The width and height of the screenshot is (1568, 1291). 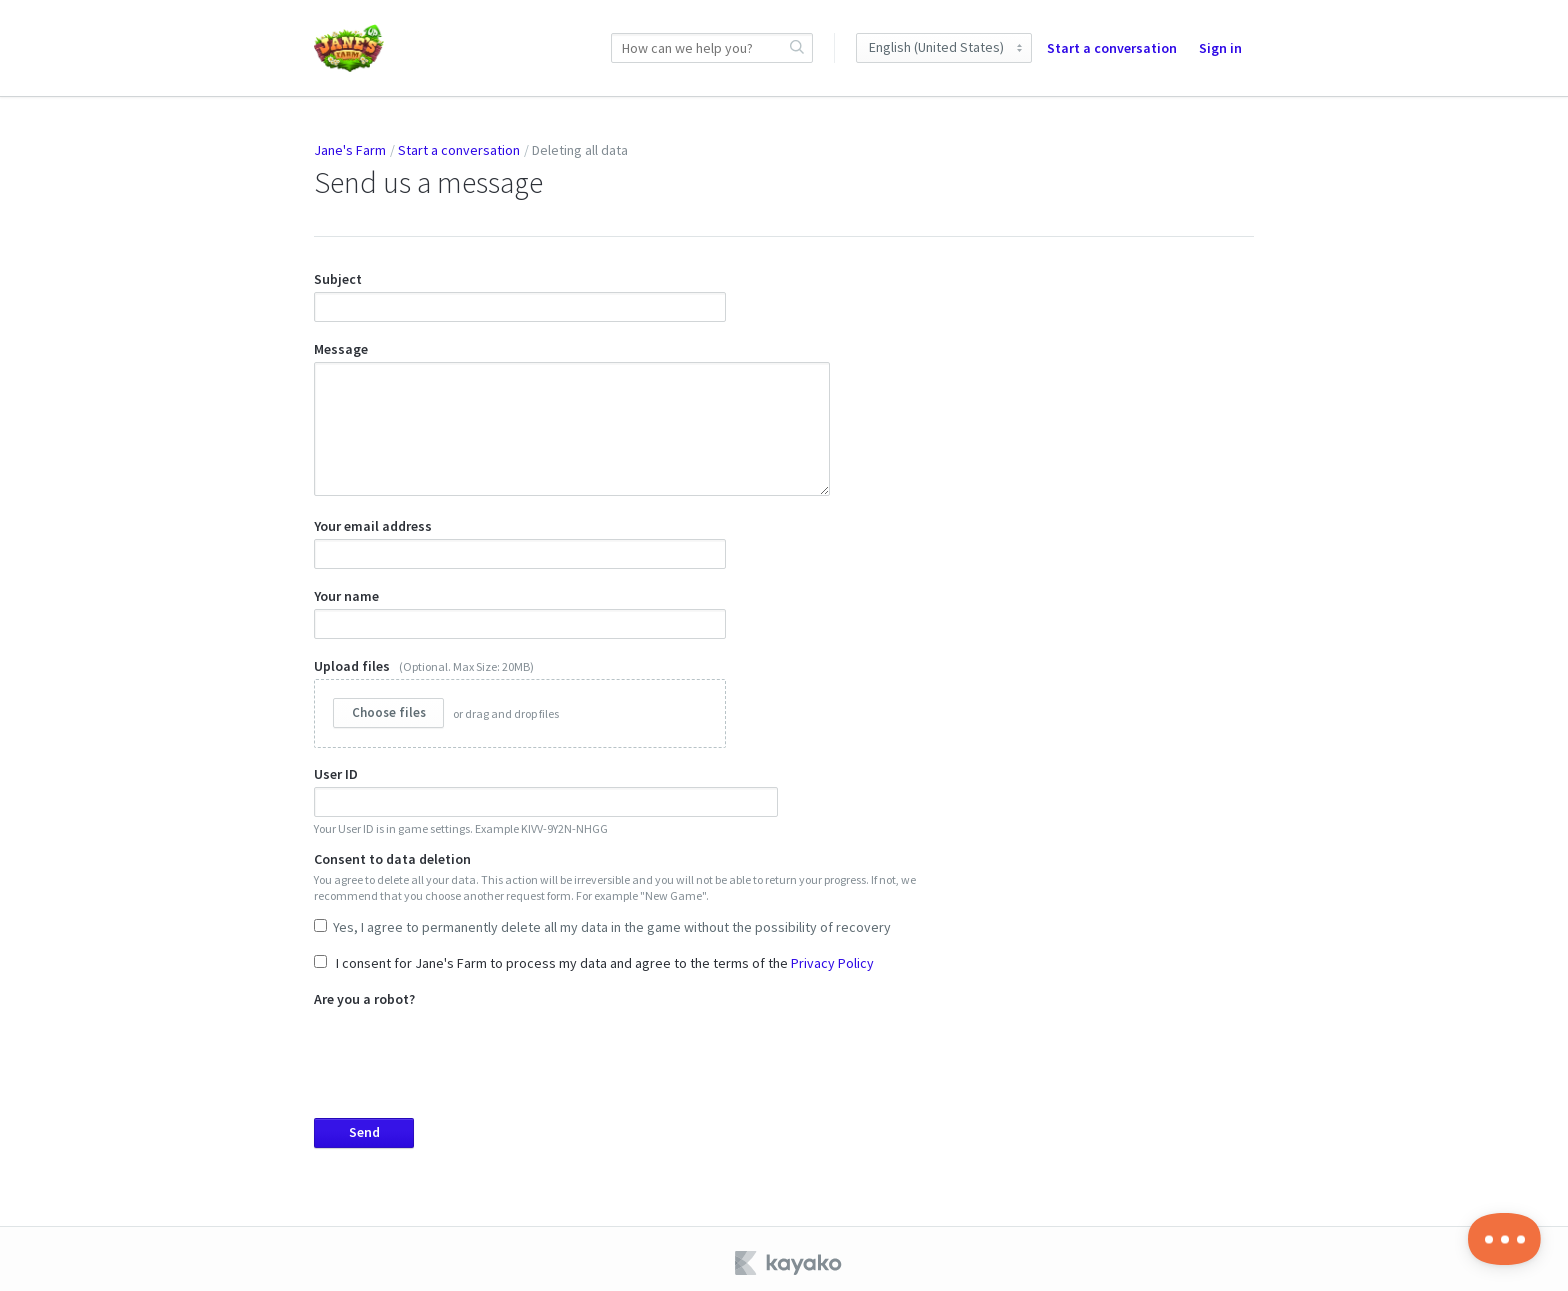 What do you see at coordinates (623, 888) in the screenshot?
I see `Consent to data deletion` at bounding box center [623, 888].